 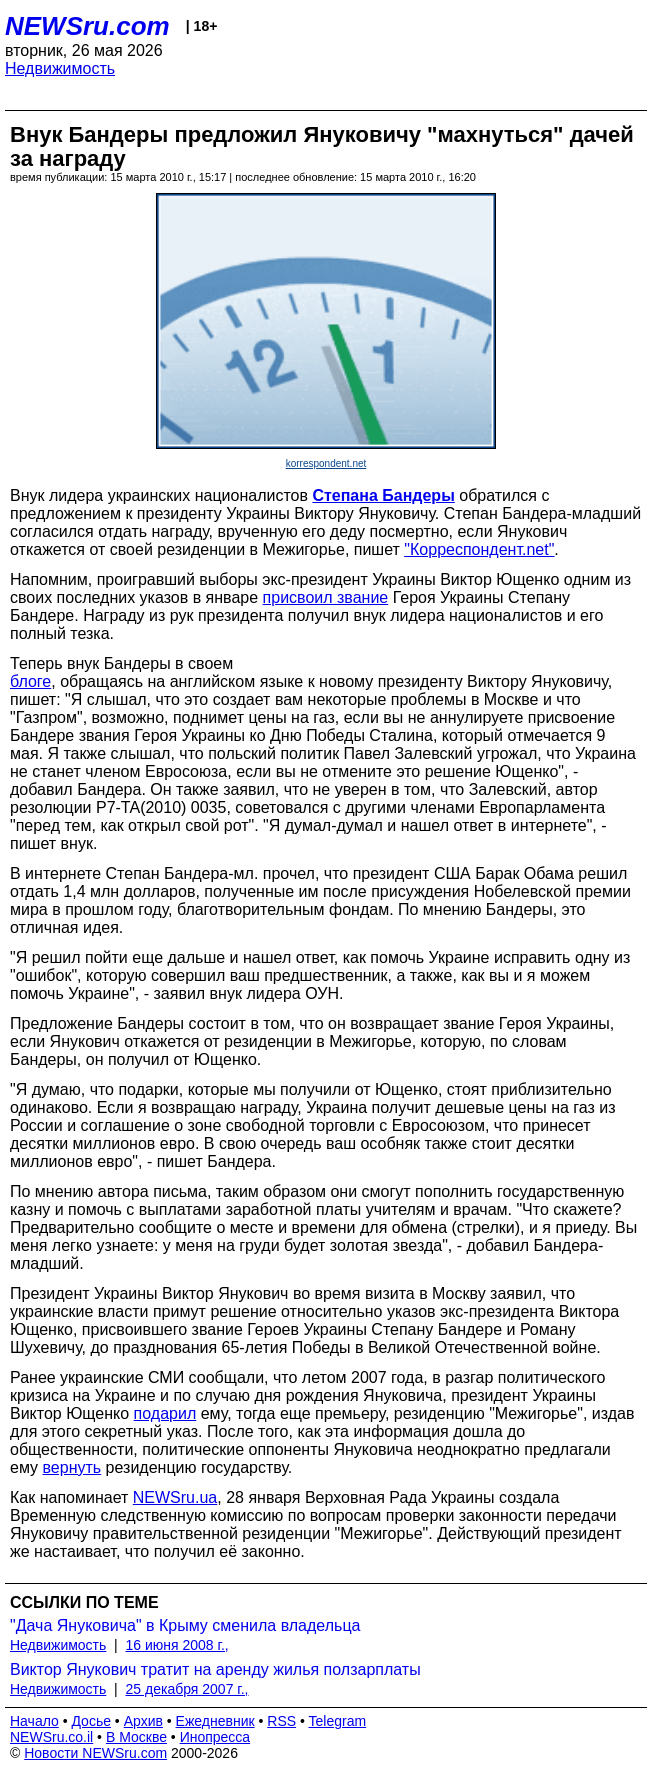 What do you see at coordinates (177, 1645) in the screenshot?
I see `16 июня 2008 г.,` at bounding box center [177, 1645].